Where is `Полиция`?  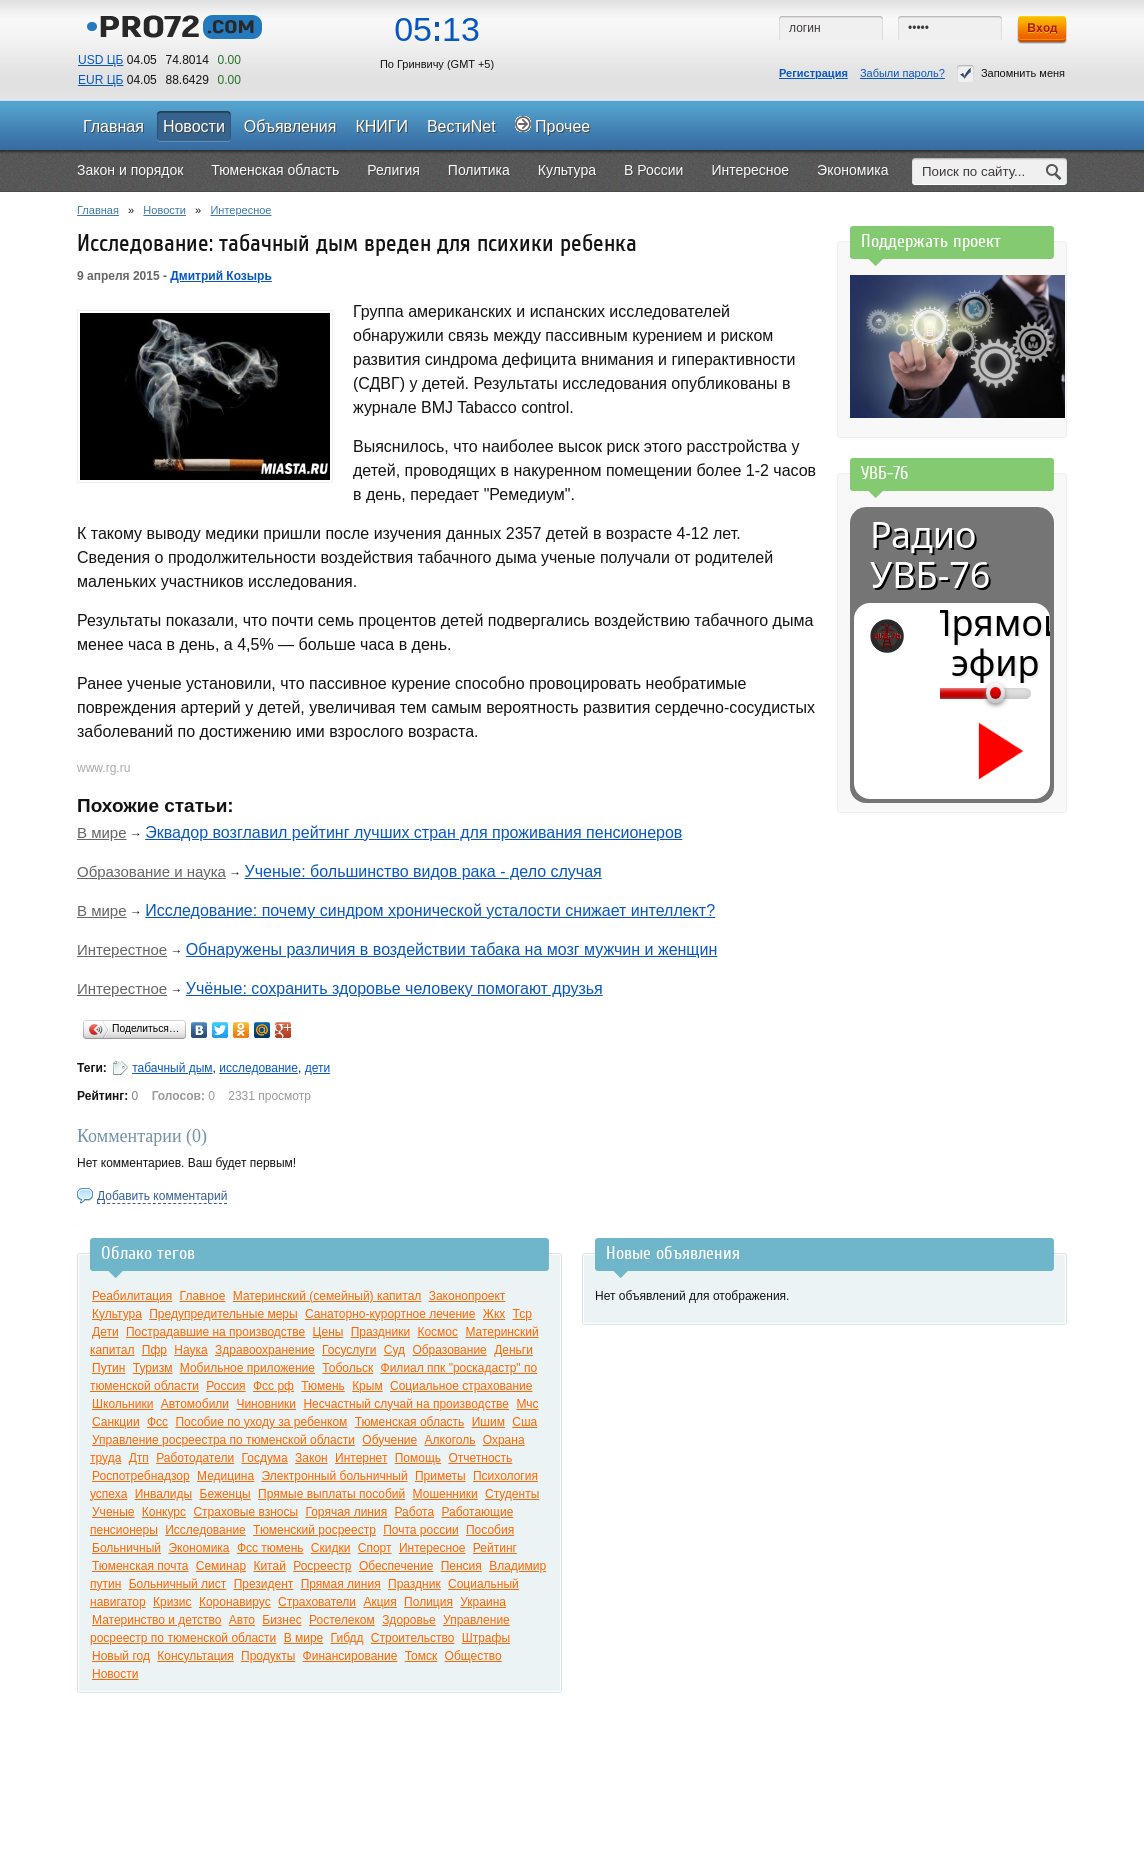
Полиция is located at coordinates (428, 1602).